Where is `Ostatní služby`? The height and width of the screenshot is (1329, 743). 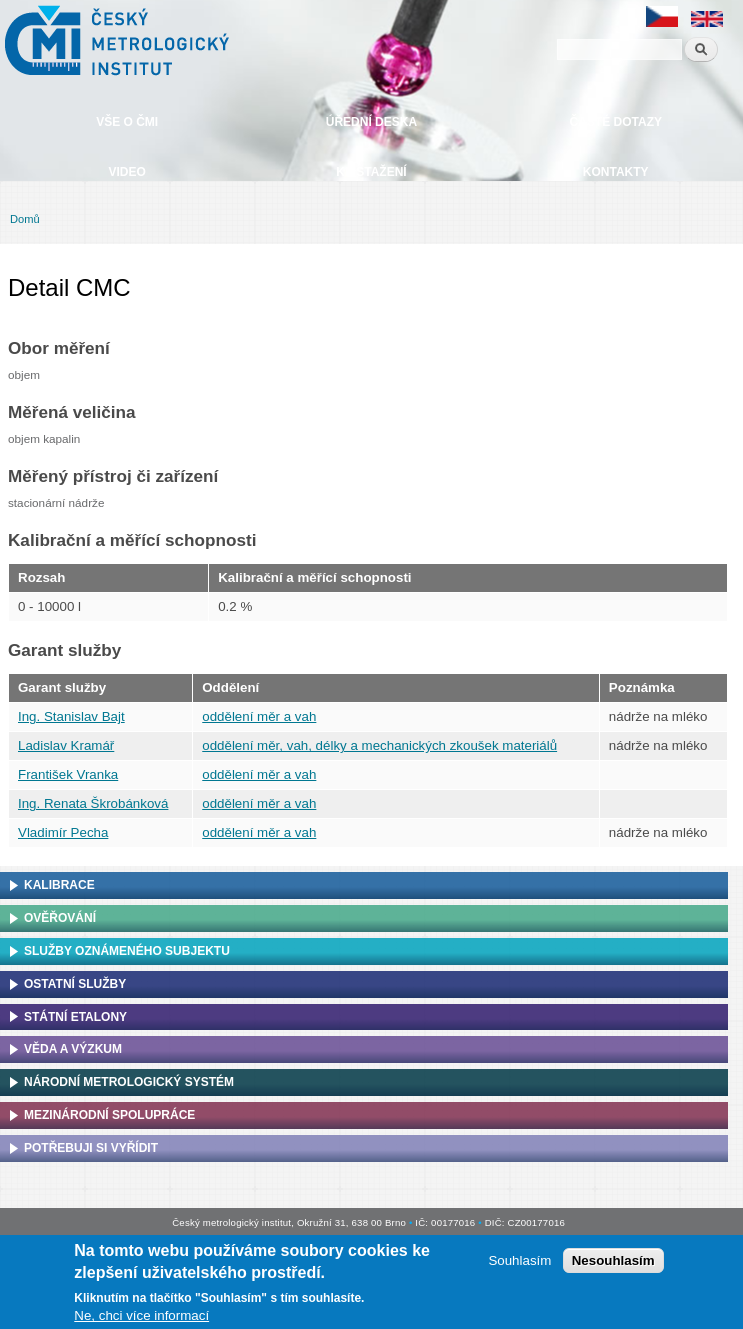
Ostatní služby is located at coordinates (75, 984).